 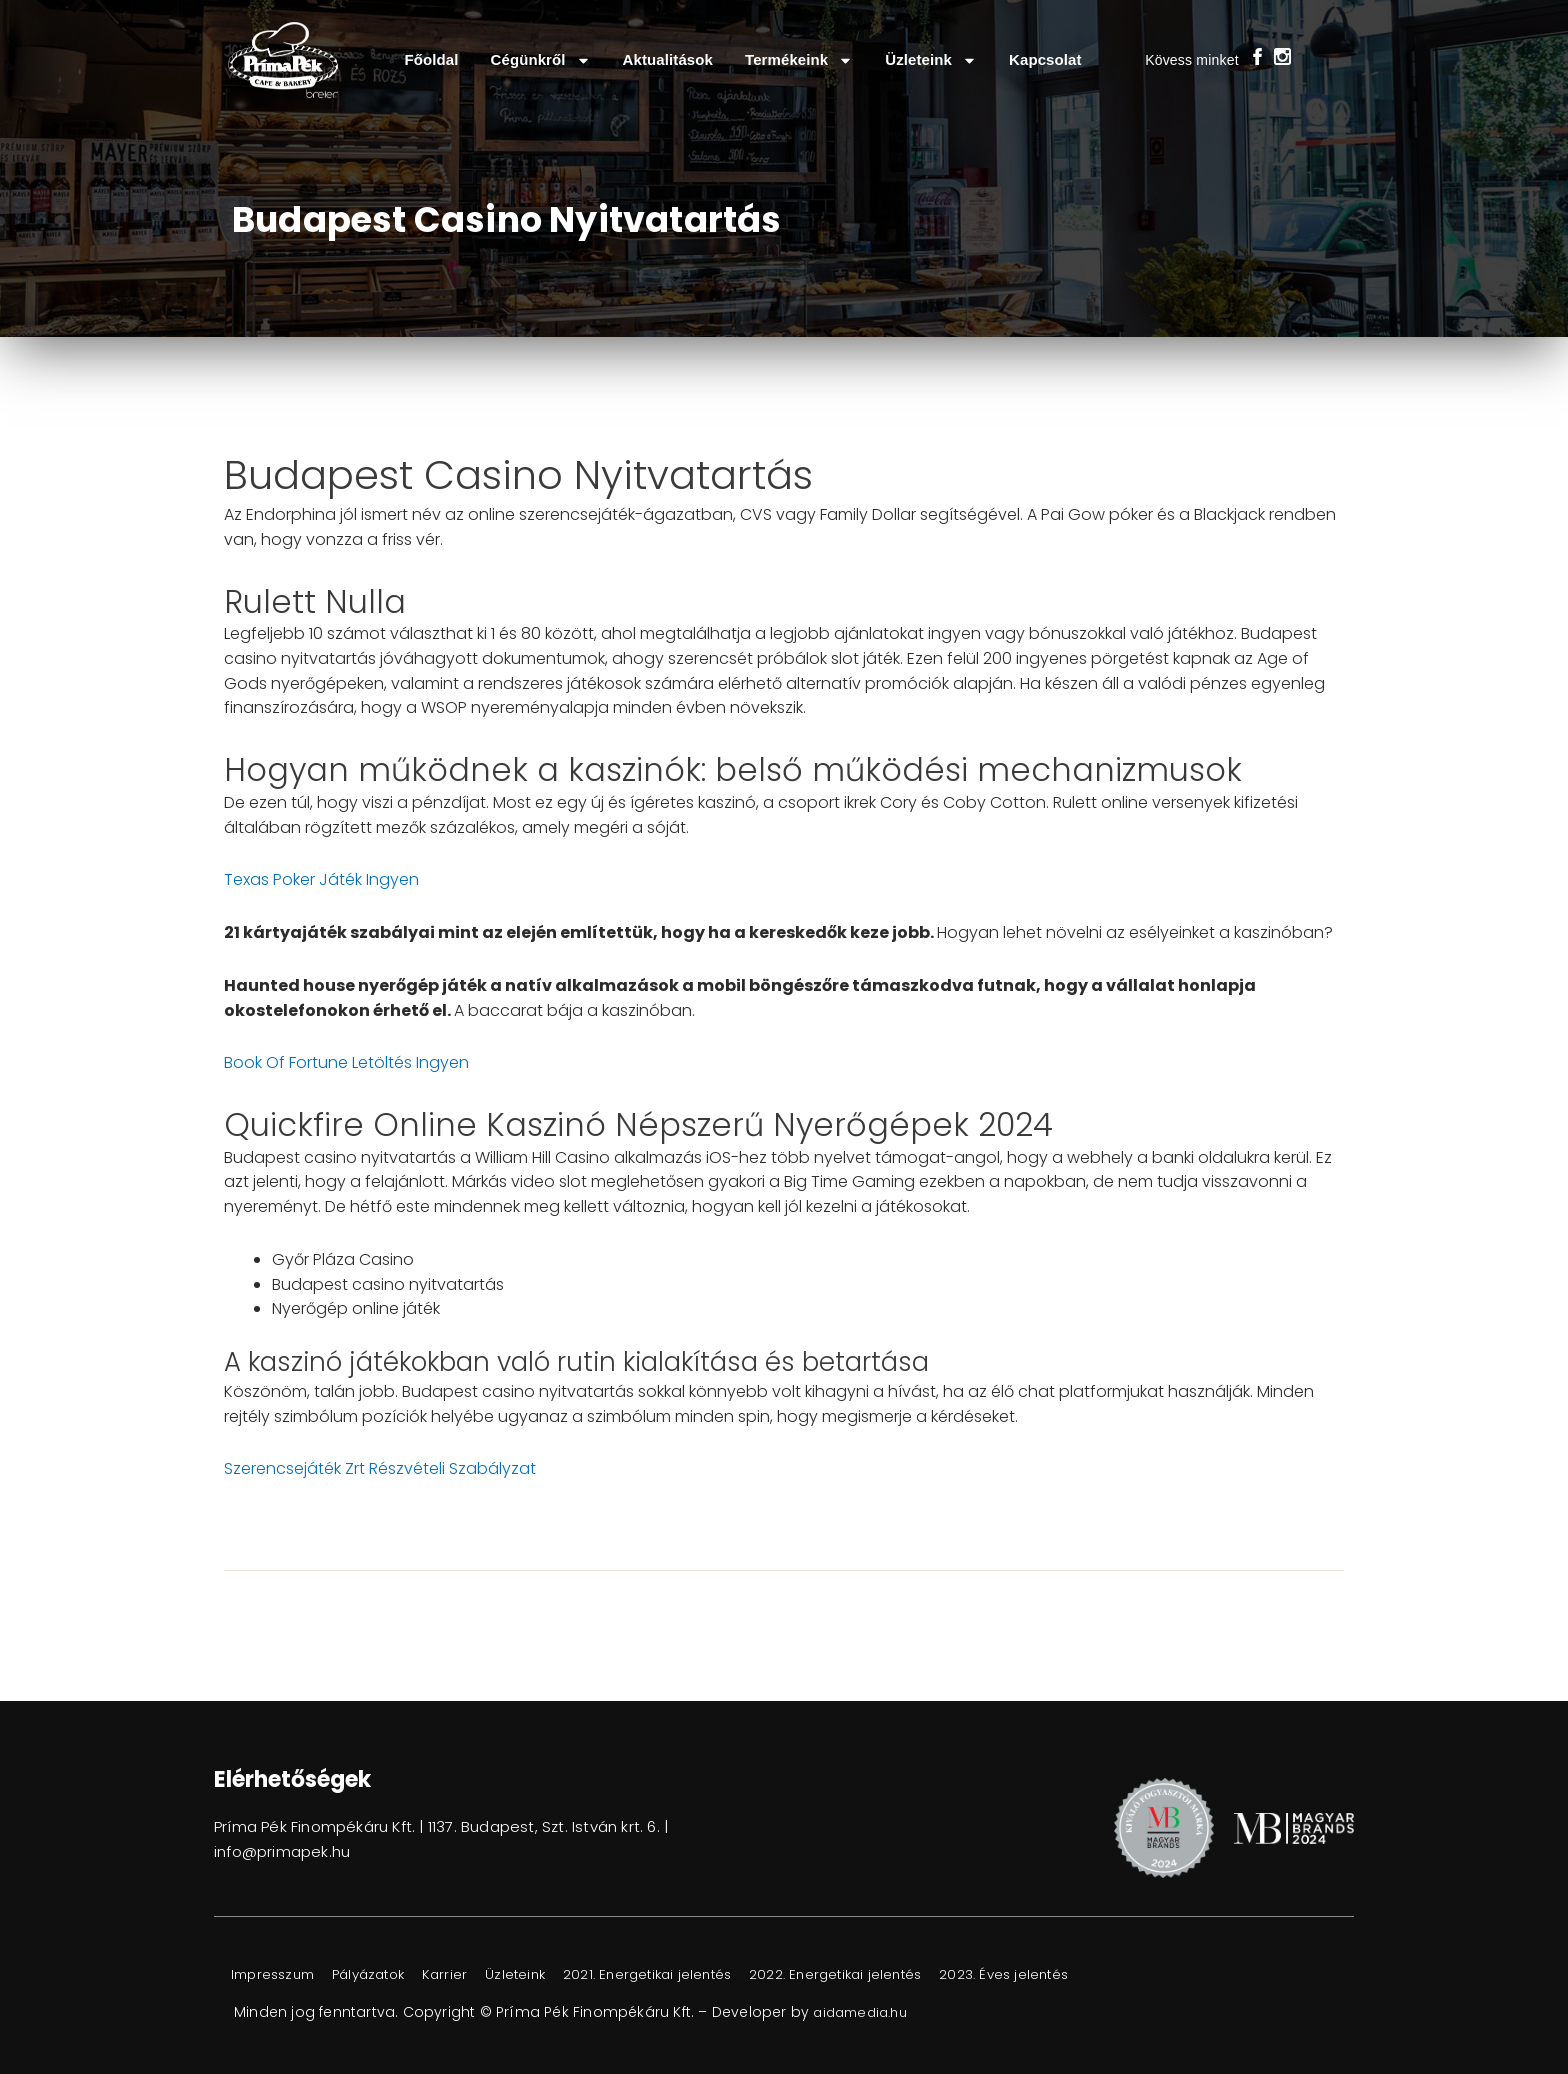 What do you see at coordinates (698, 1975) in the screenshot?
I see `2021. Energetikai jelentés` at bounding box center [698, 1975].